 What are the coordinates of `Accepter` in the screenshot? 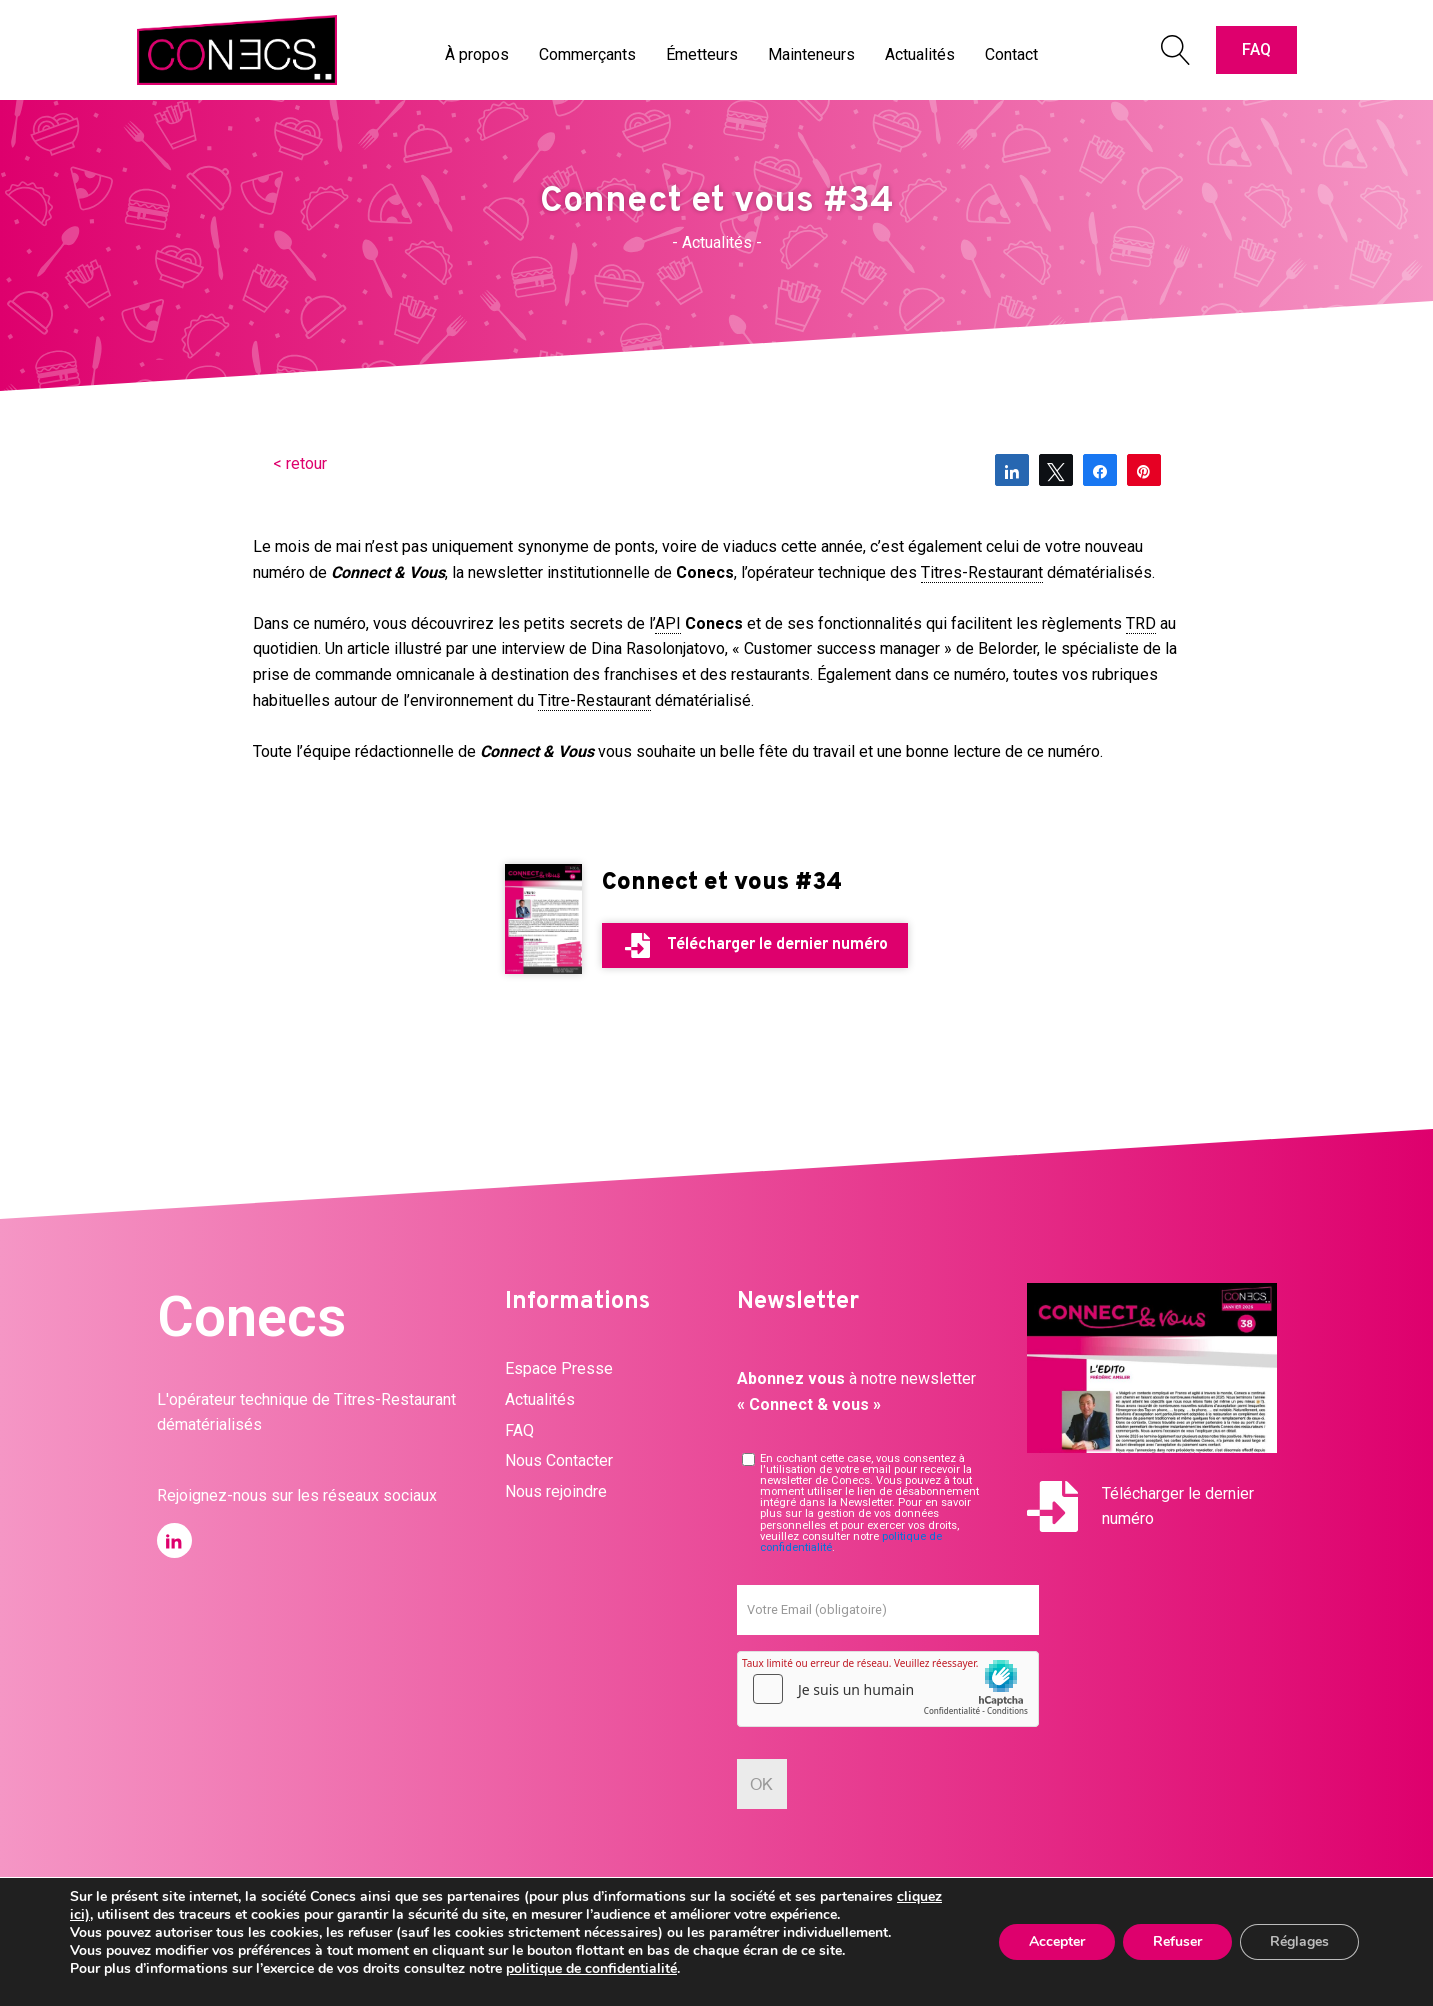 It's located at (1057, 1941).